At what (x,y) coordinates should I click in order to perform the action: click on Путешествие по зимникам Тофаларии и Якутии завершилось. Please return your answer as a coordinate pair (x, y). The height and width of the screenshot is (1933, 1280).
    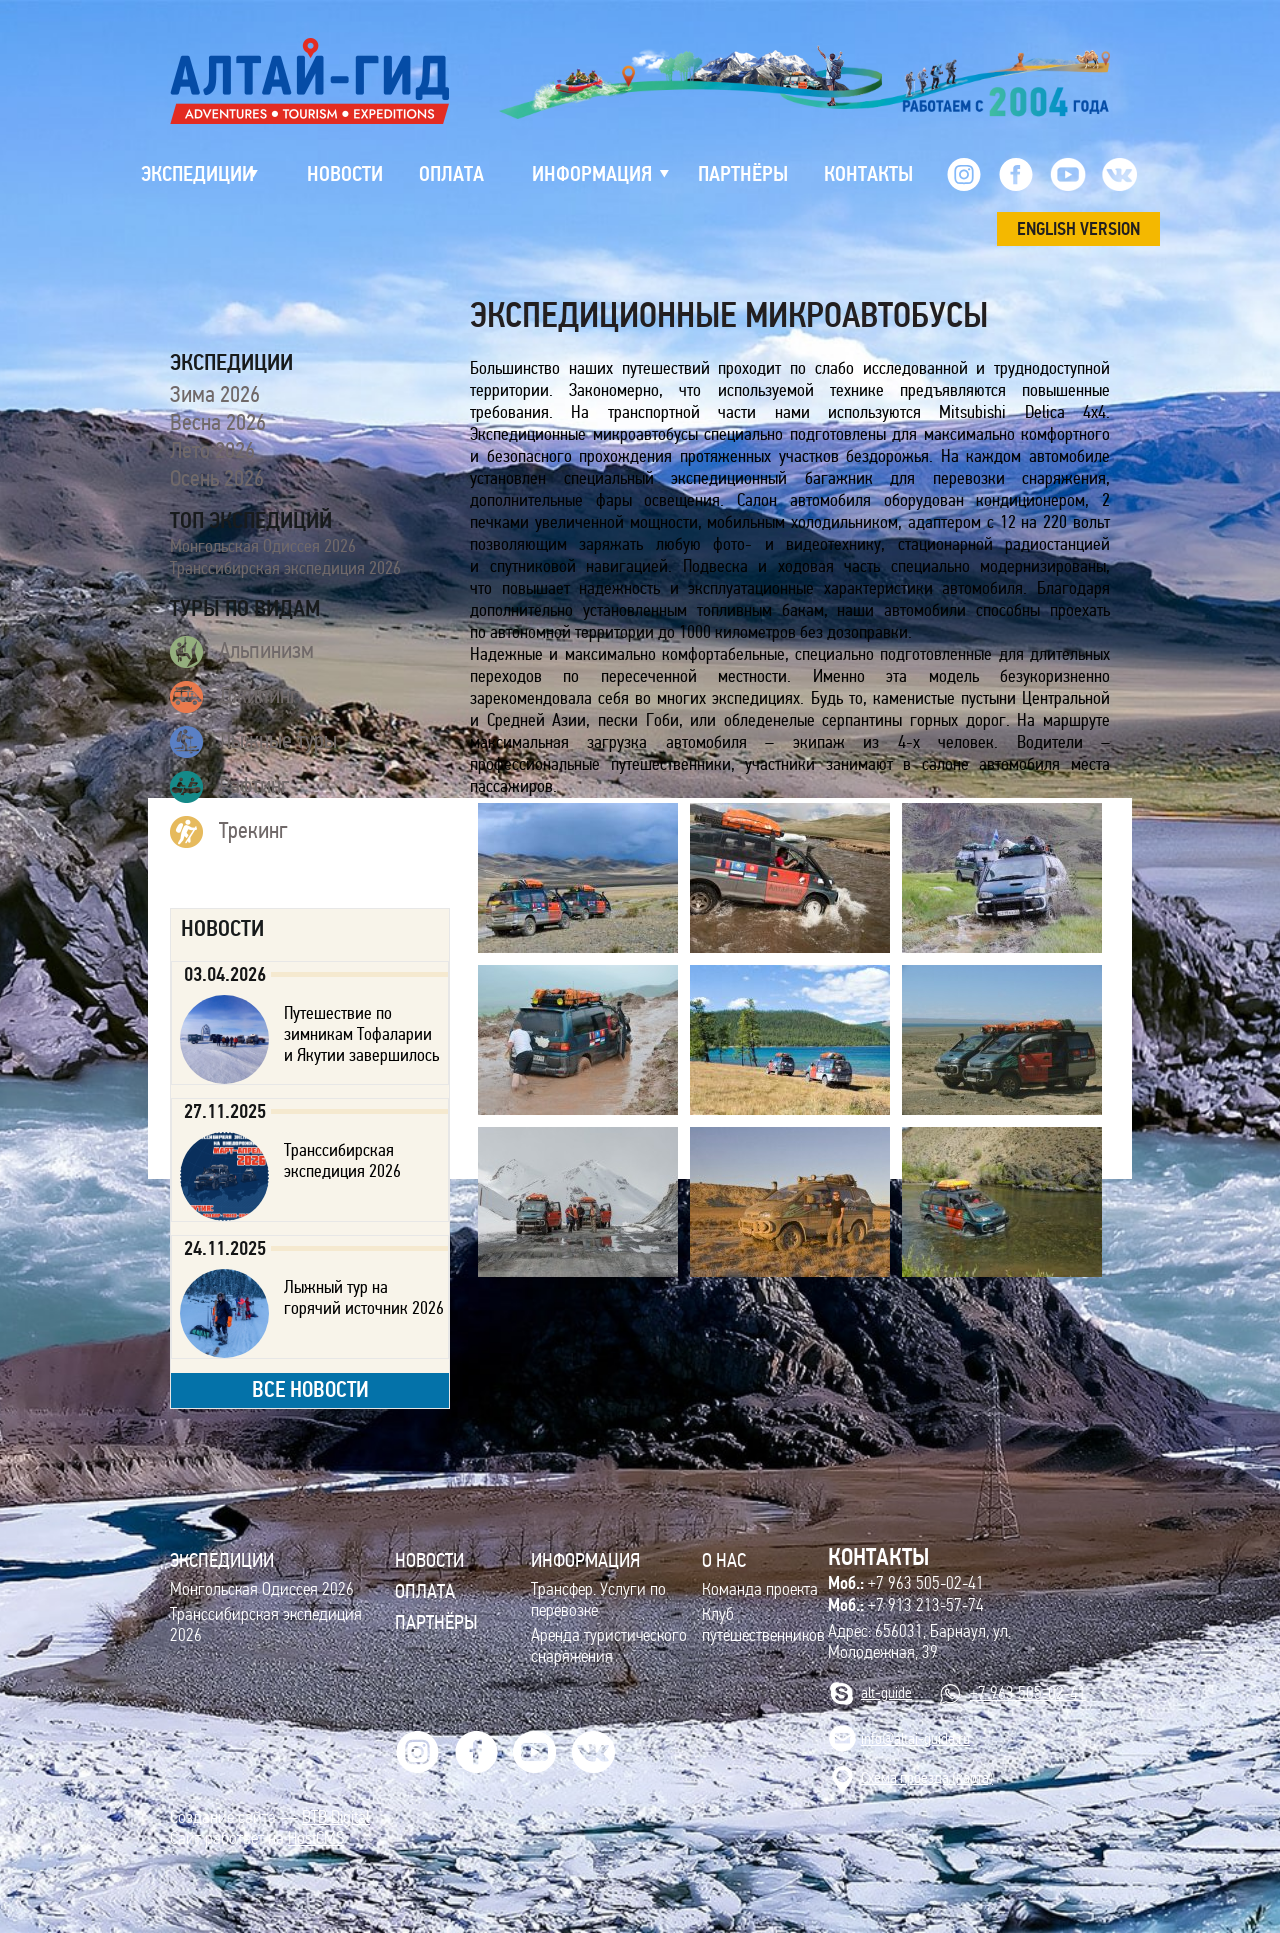
    Looking at the image, I should click on (361, 1034).